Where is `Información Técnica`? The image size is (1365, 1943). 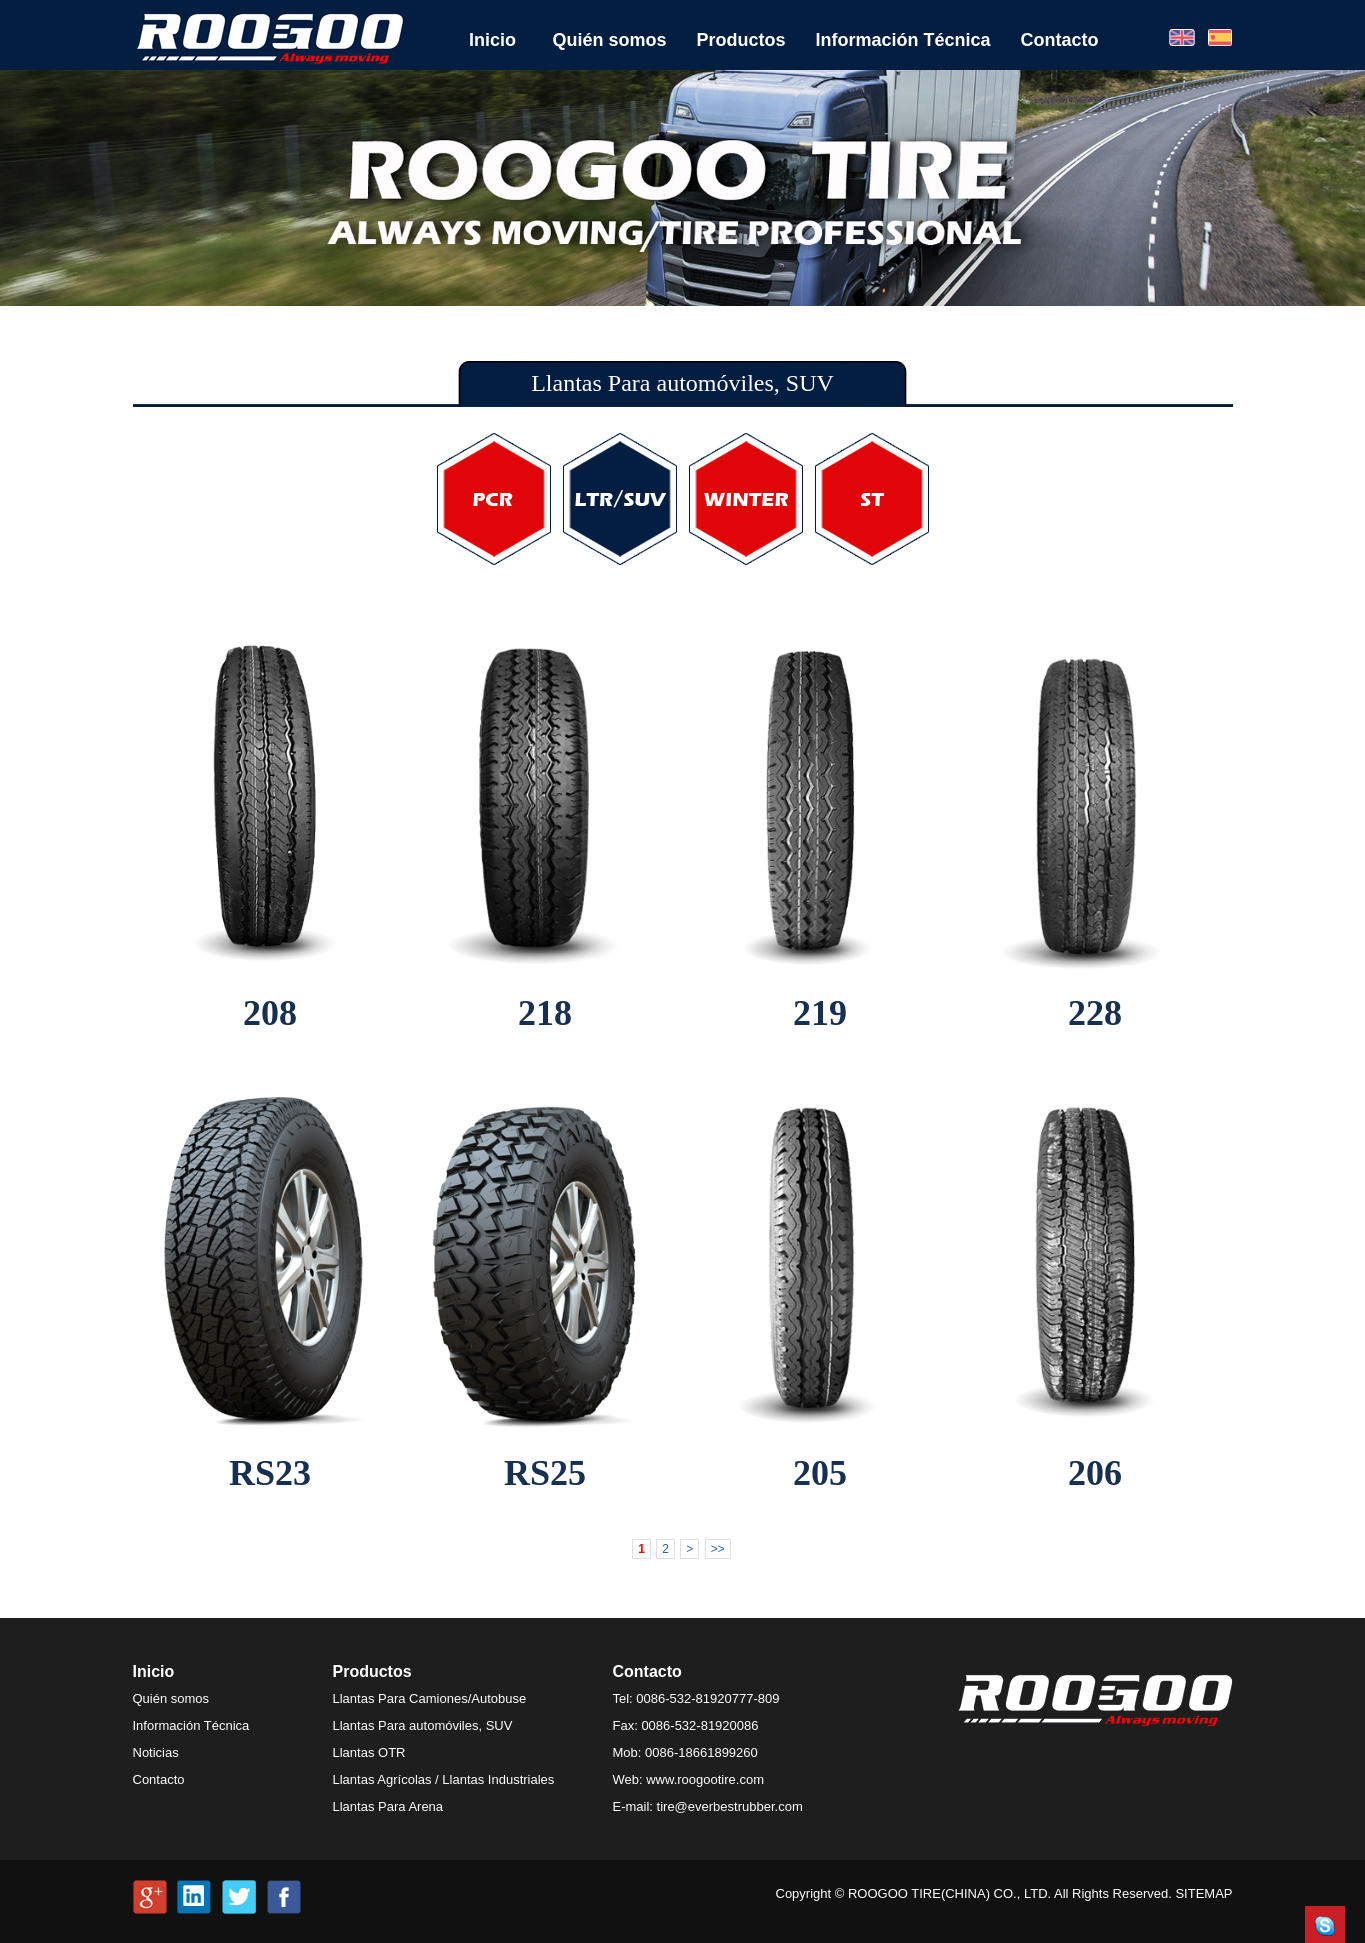 Información Técnica is located at coordinates (903, 40).